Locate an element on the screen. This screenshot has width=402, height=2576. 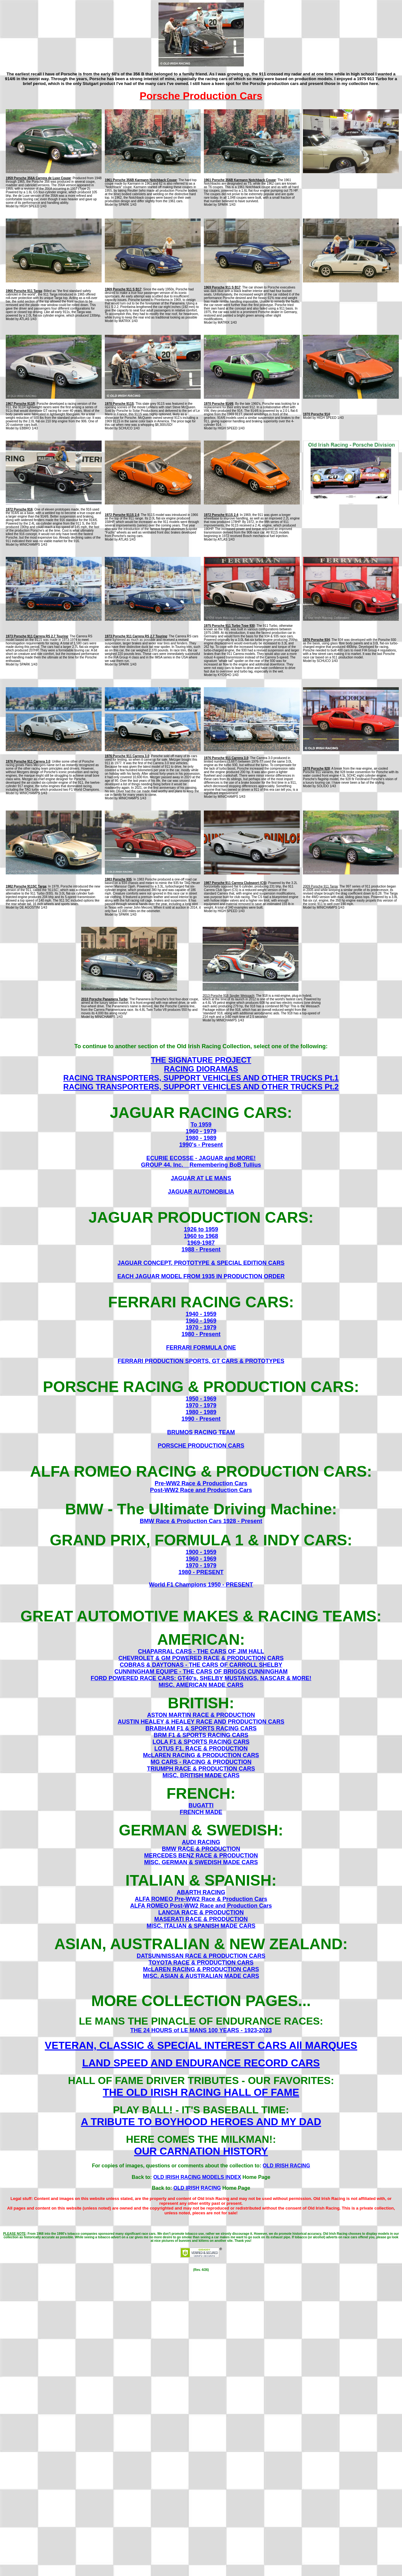
World F1 Champions 1950 - PRESENT is located at coordinates (201, 1584).